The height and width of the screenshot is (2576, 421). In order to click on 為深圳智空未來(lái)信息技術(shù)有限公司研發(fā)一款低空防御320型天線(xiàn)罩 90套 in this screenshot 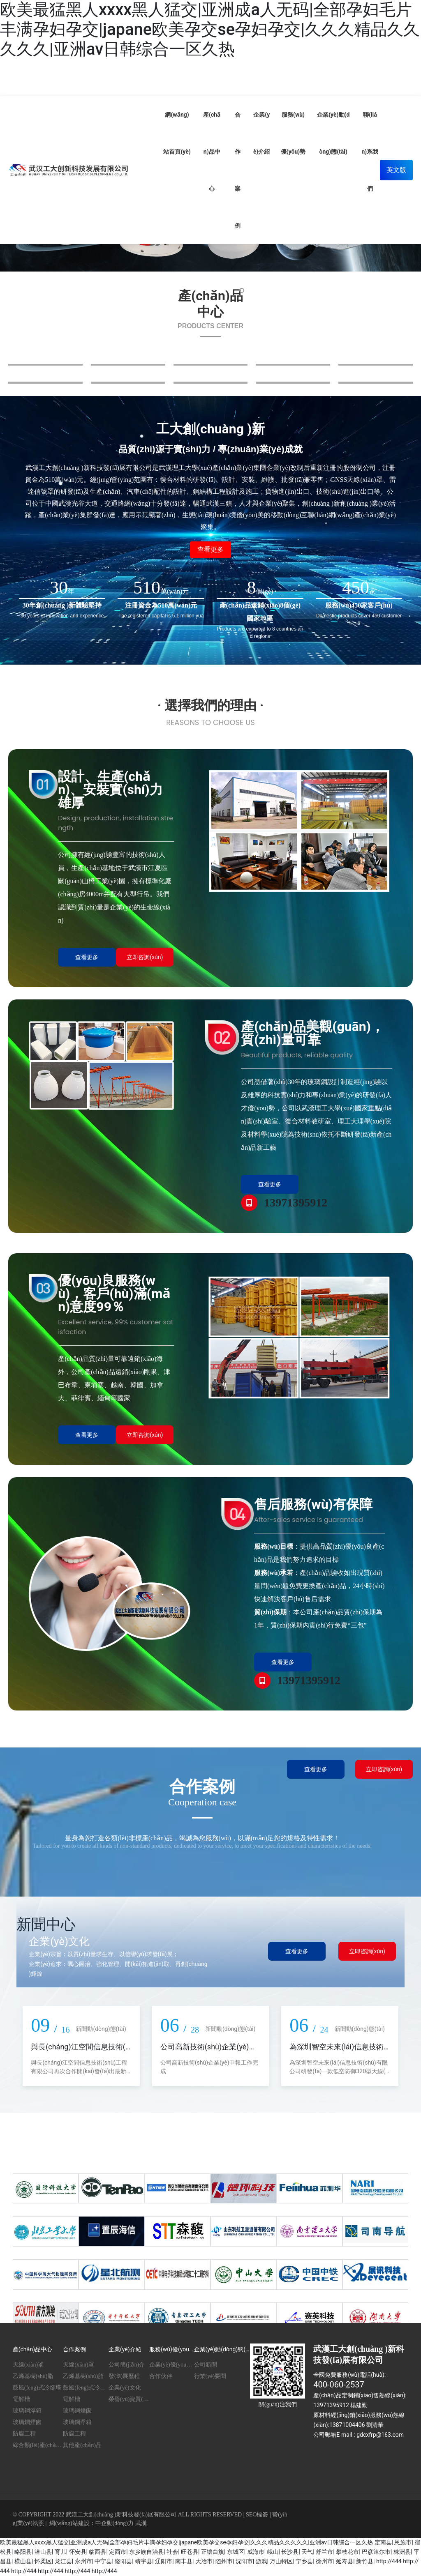, I will do `click(339, 2071)`.